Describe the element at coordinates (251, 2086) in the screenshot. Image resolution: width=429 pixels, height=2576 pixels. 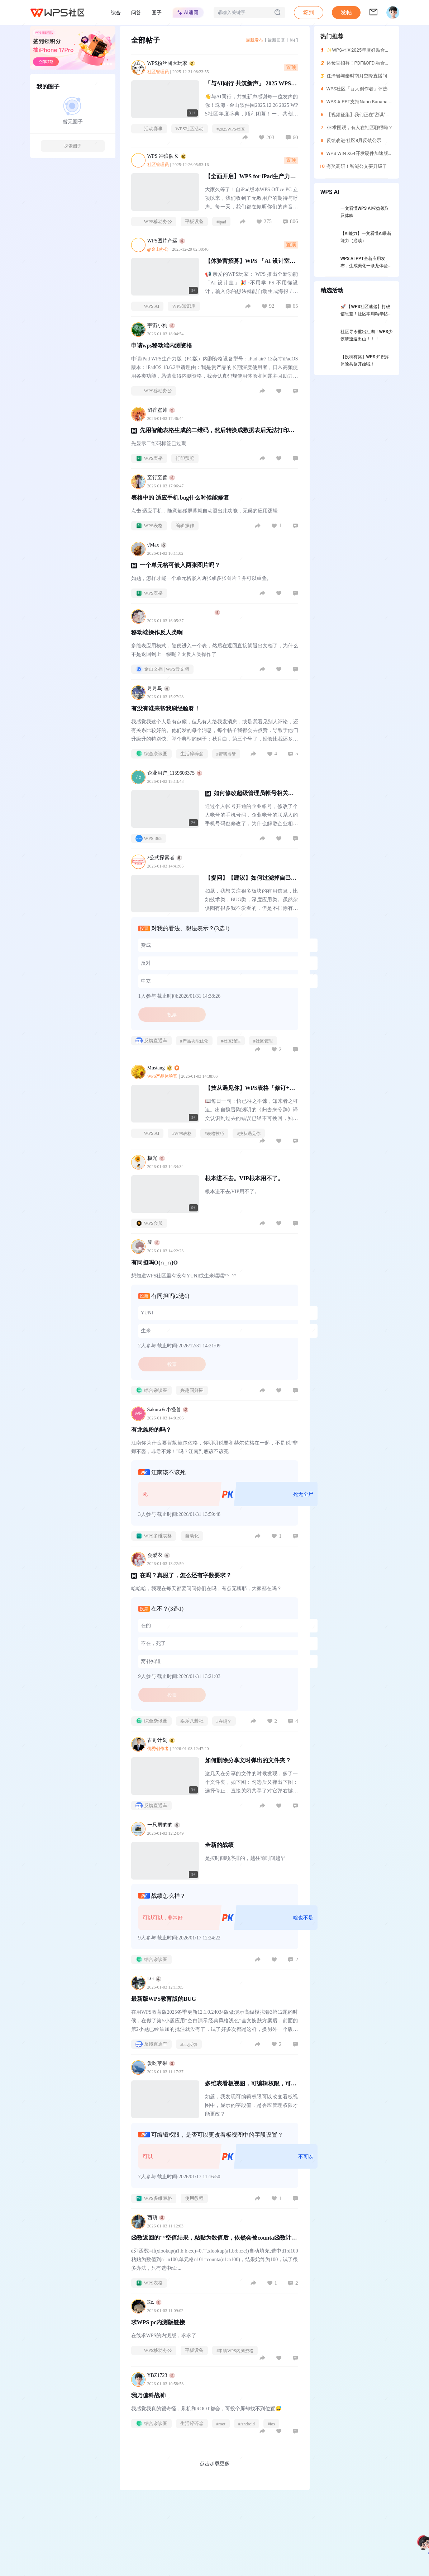
I see `多维表看板视图，可编辑权限，可以更改字段显示设置，不合理` at that location.